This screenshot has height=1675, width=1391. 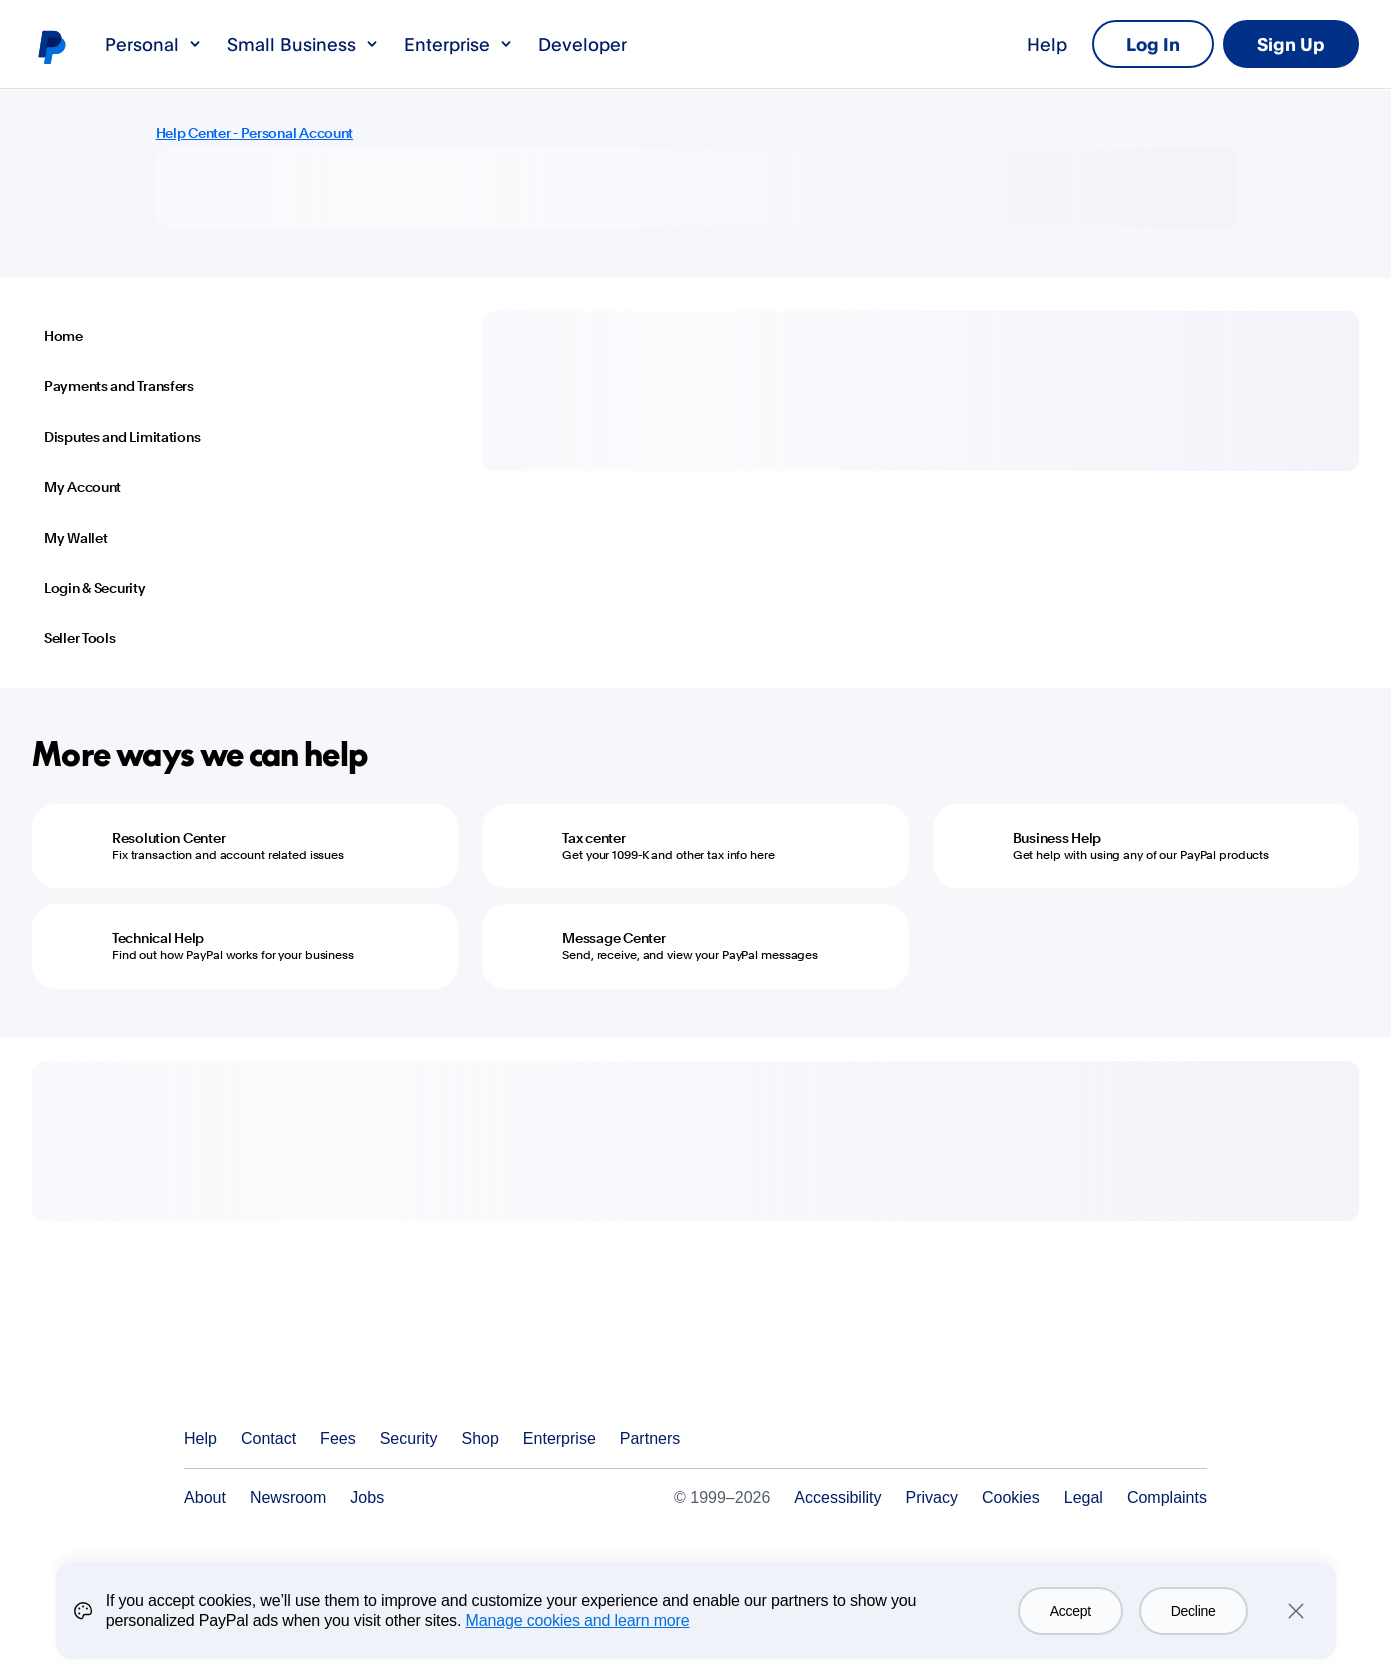 What do you see at coordinates (1153, 44) in the screenshot?
I see `Log In [link]` at bounding box center [1153, 44].